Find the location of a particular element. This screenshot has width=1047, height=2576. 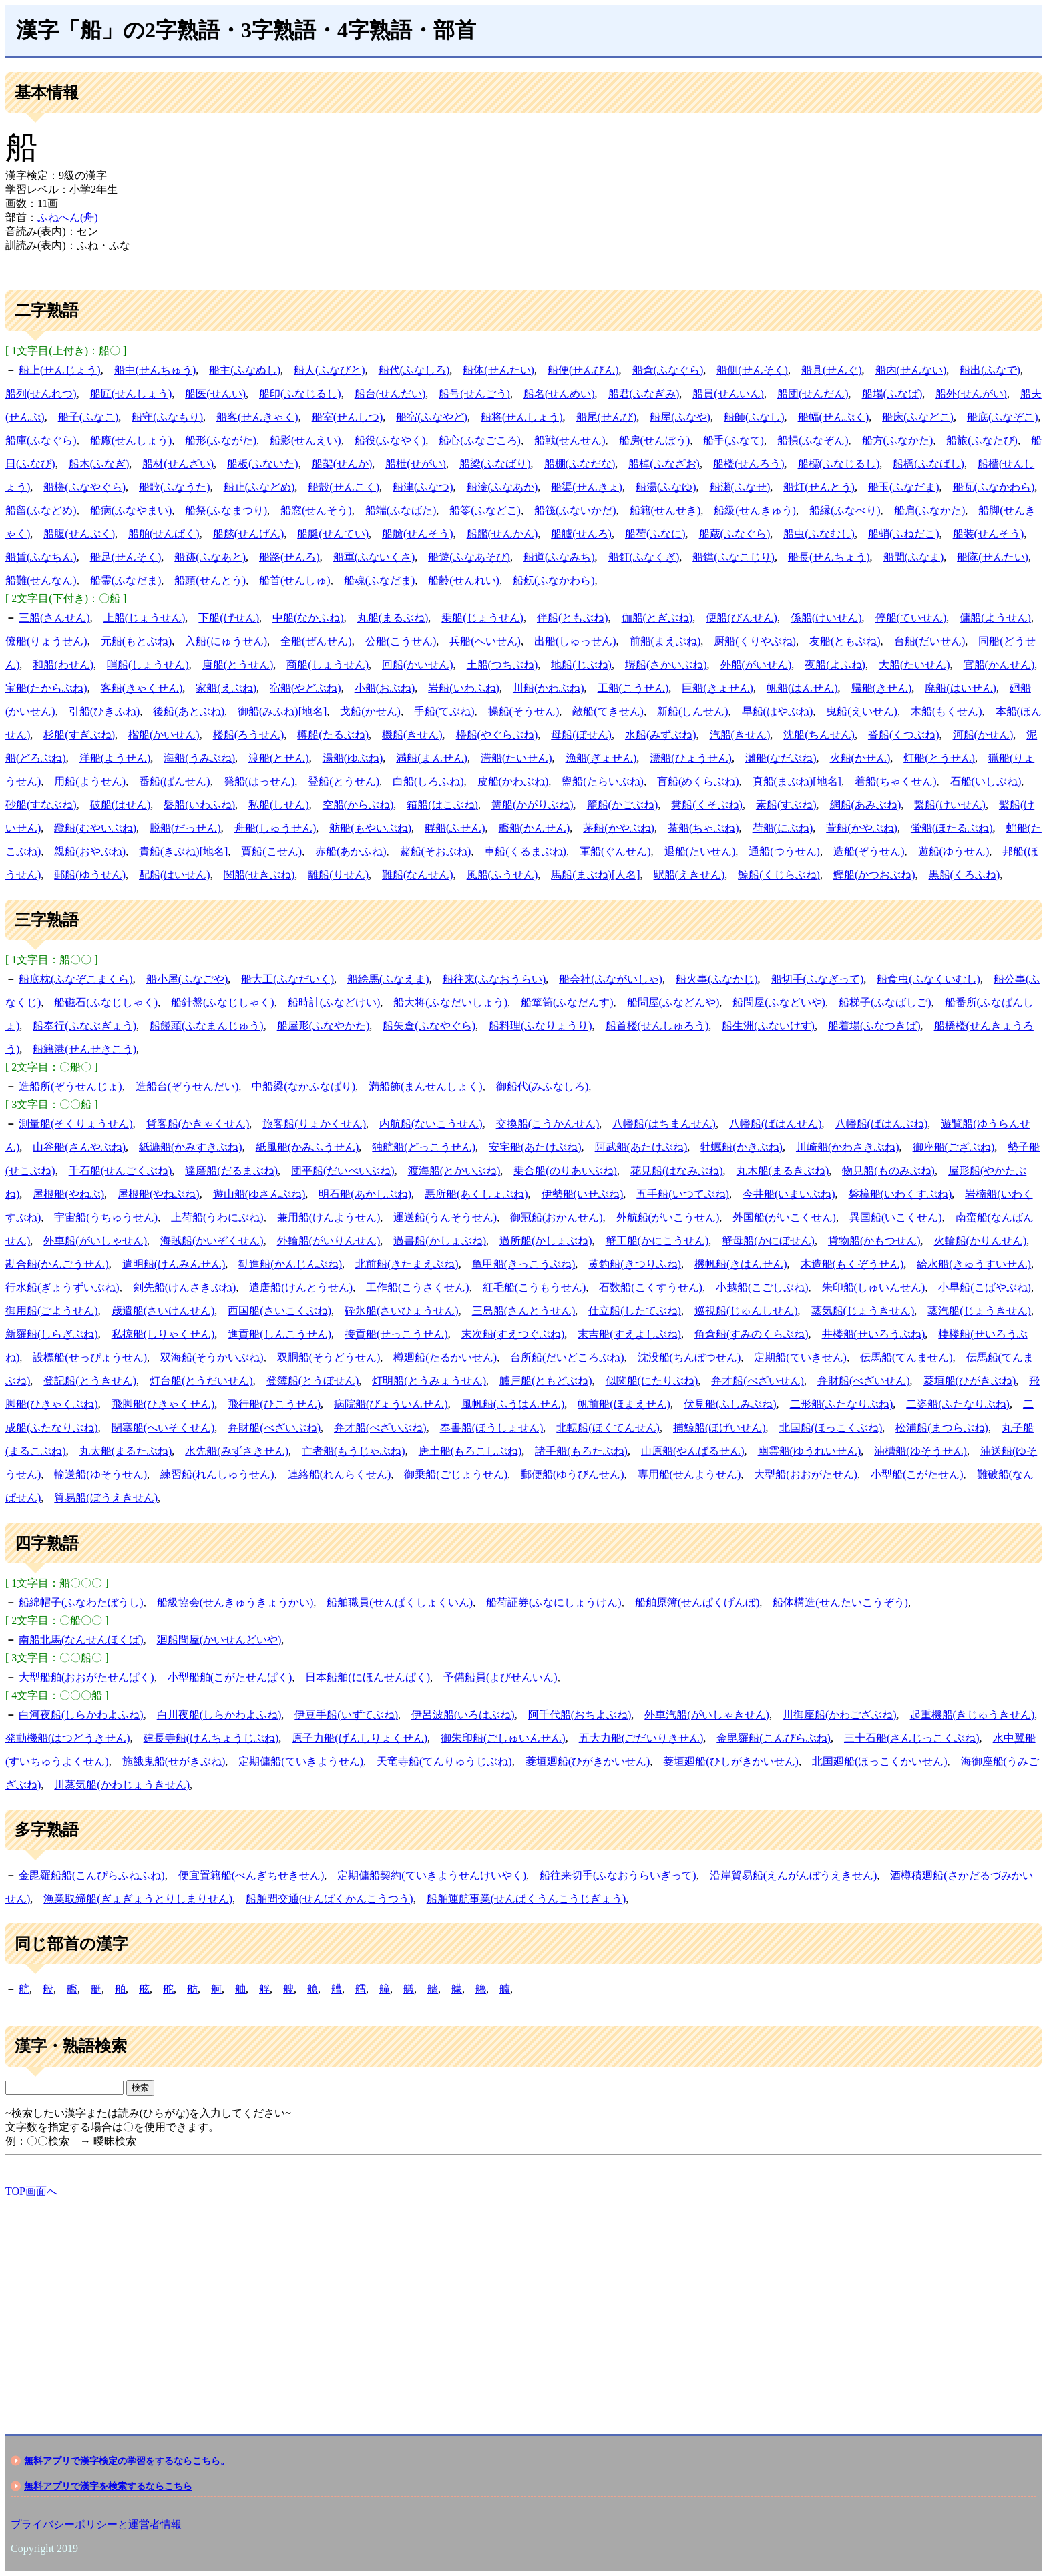

船客(せんきゃく) is located at coordinates (257, 417).